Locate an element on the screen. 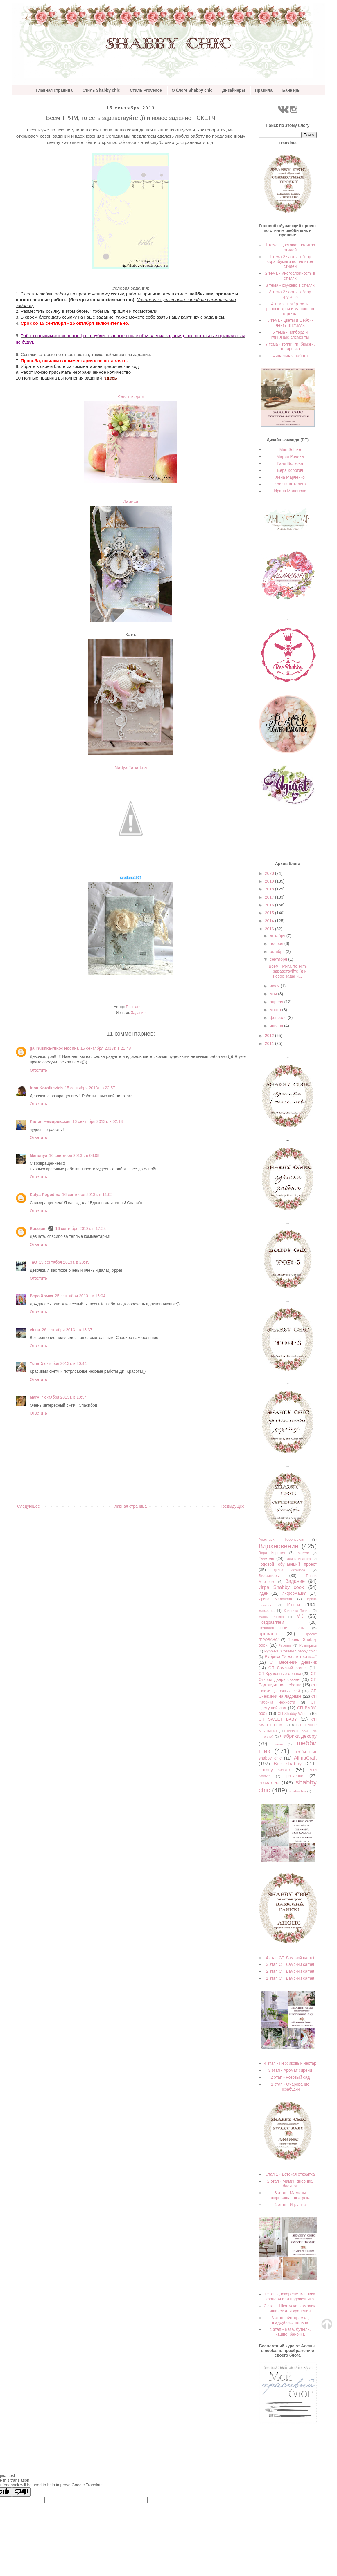 This screenshot has width=337, height=2576. Вера Коротич is located at coordinates (290, 470).